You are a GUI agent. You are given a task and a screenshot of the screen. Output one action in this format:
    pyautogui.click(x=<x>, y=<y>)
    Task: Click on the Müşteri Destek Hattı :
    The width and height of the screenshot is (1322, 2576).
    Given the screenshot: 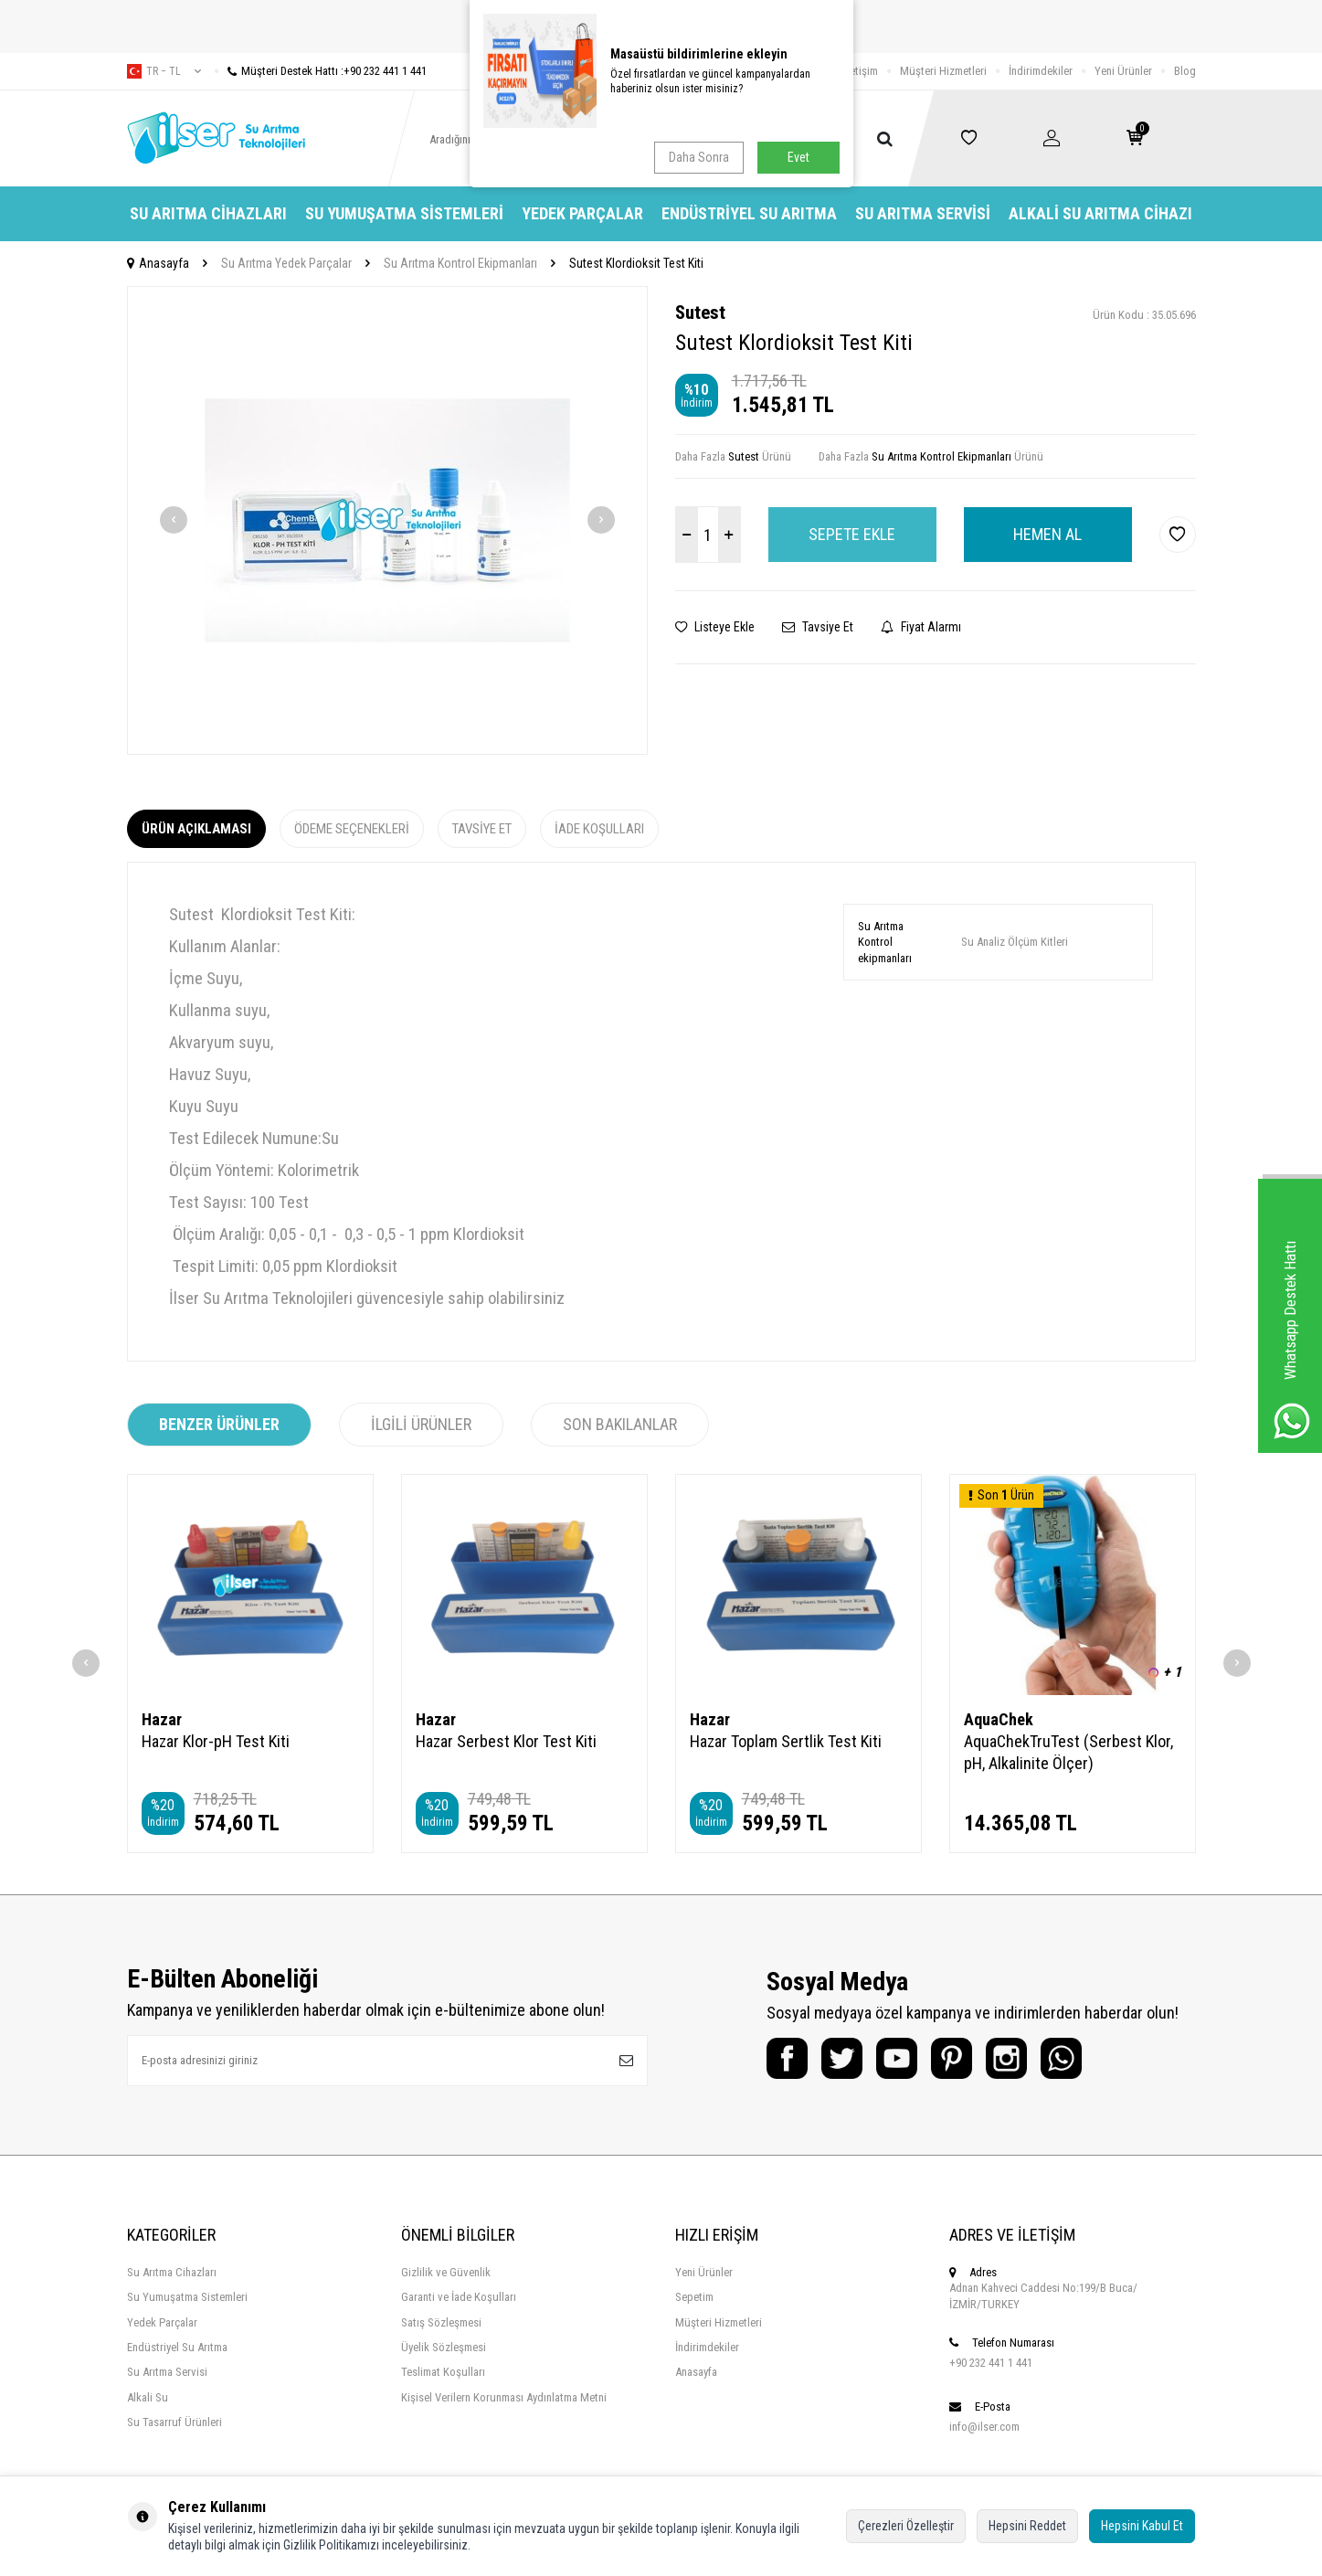 What is the action you would take?
    pyautogui.click(x=321, y=71)
    